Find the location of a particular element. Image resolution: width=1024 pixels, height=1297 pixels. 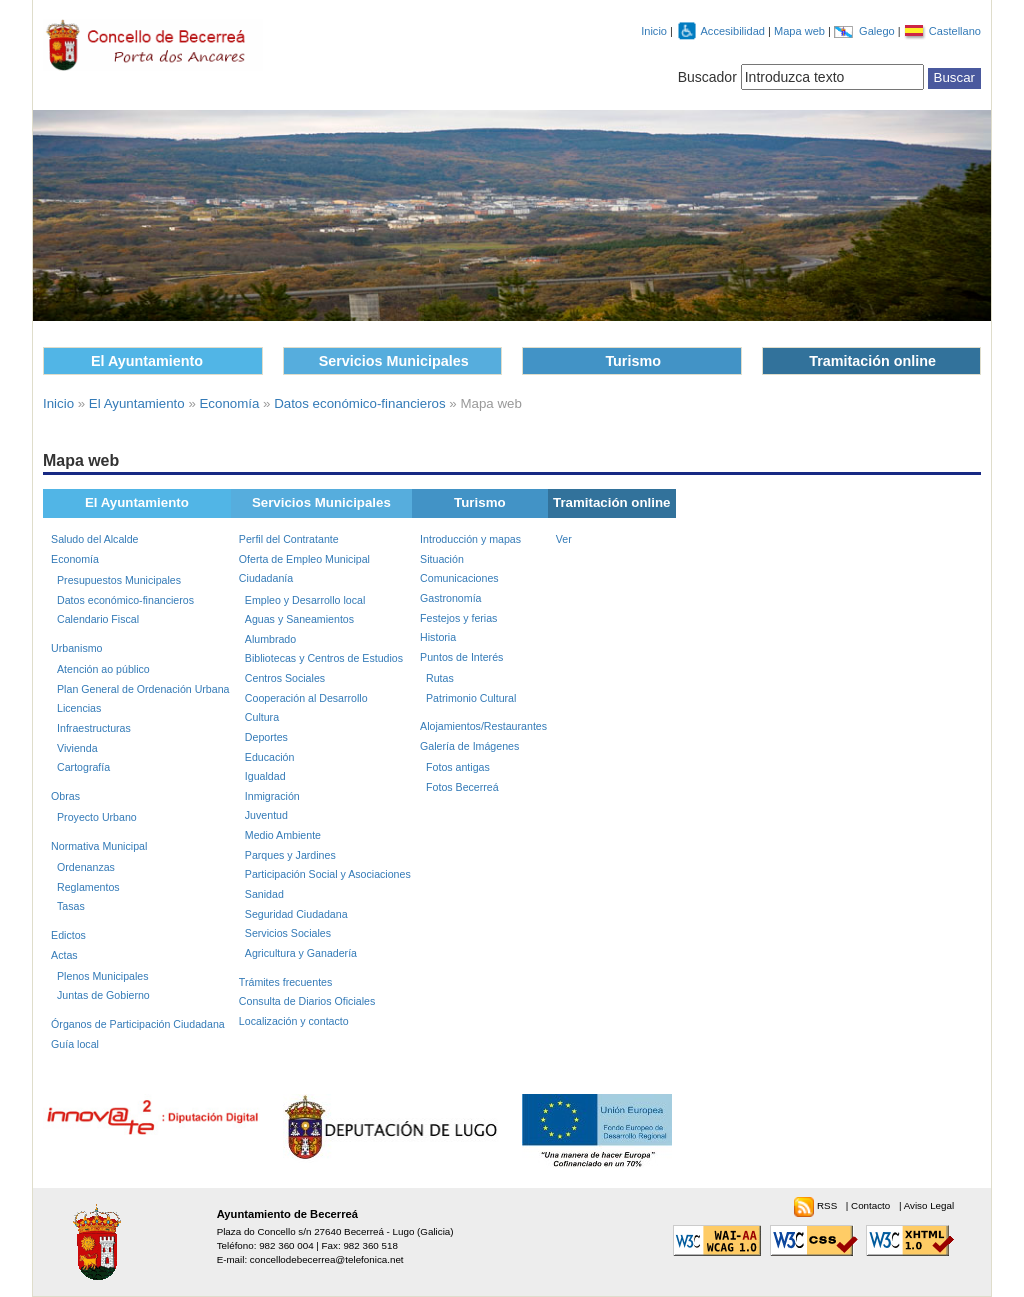

Fotos antigas is located at coordinates (458, 767).